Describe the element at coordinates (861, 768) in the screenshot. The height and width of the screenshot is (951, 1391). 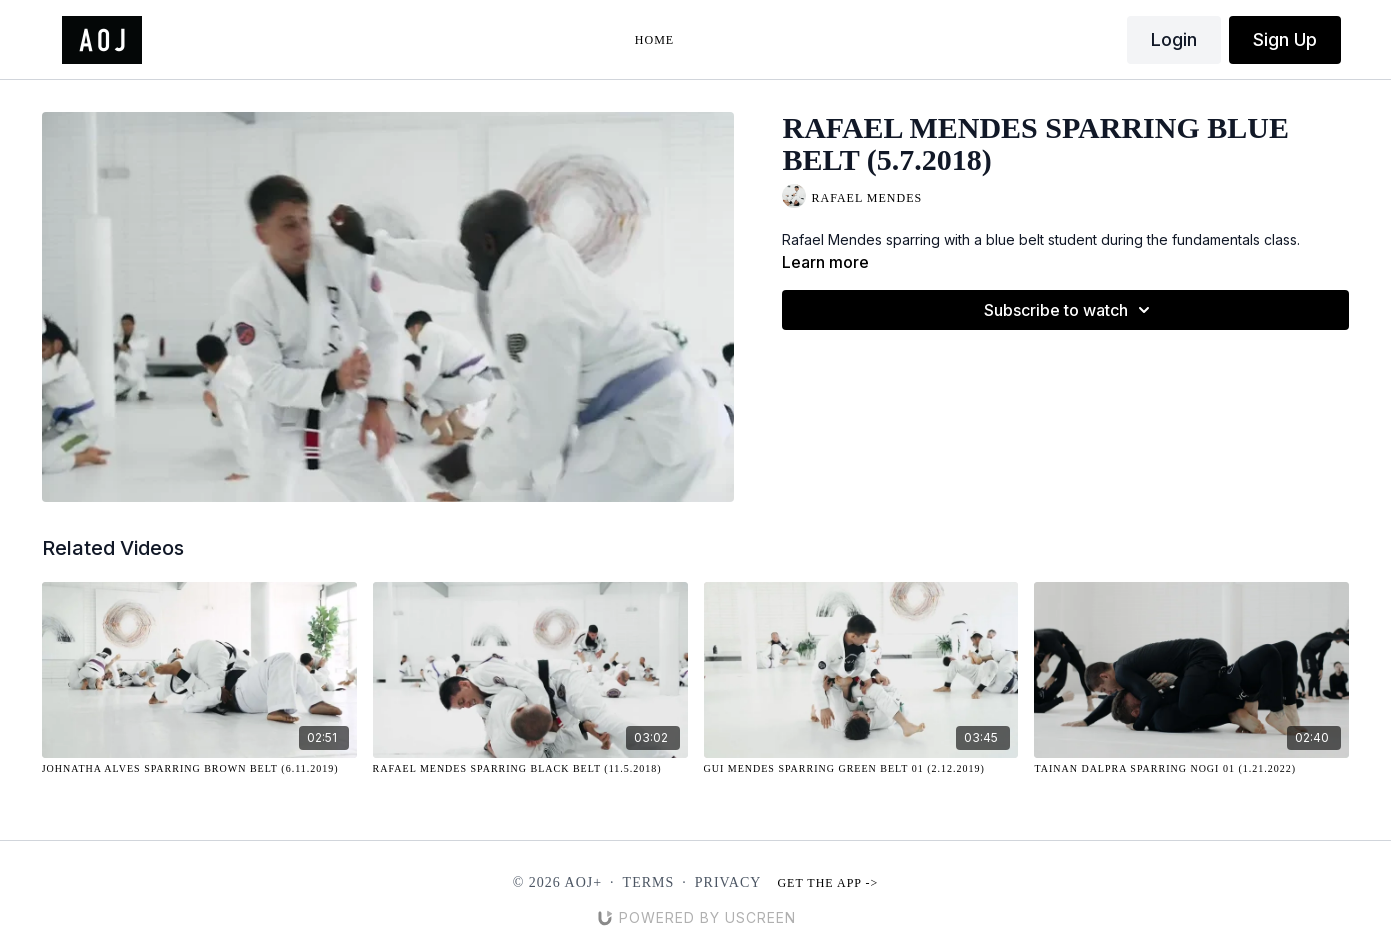
I see `[Gui Mendes Sparring Green Belt 01 (2.12.2019)]` at that location.